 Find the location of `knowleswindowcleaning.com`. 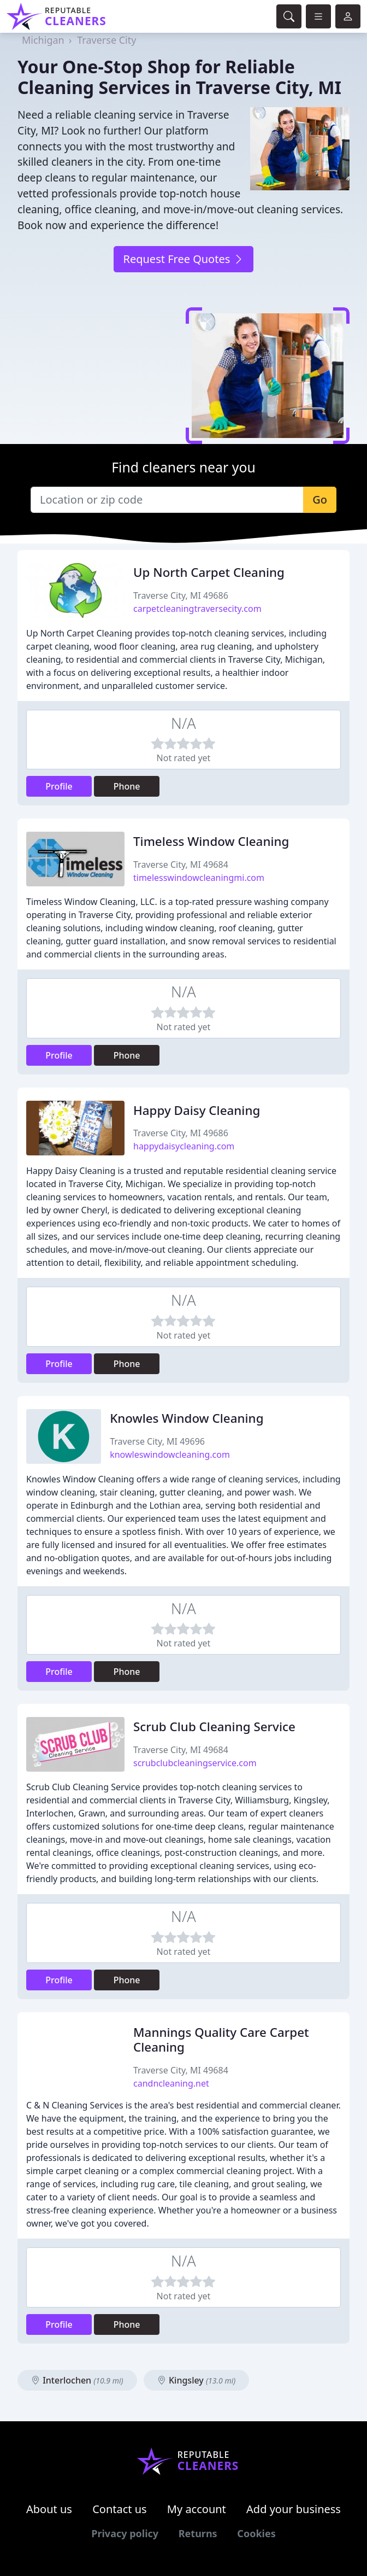

knowleswindowcleaning.com is located at coordinates (170, 1454).